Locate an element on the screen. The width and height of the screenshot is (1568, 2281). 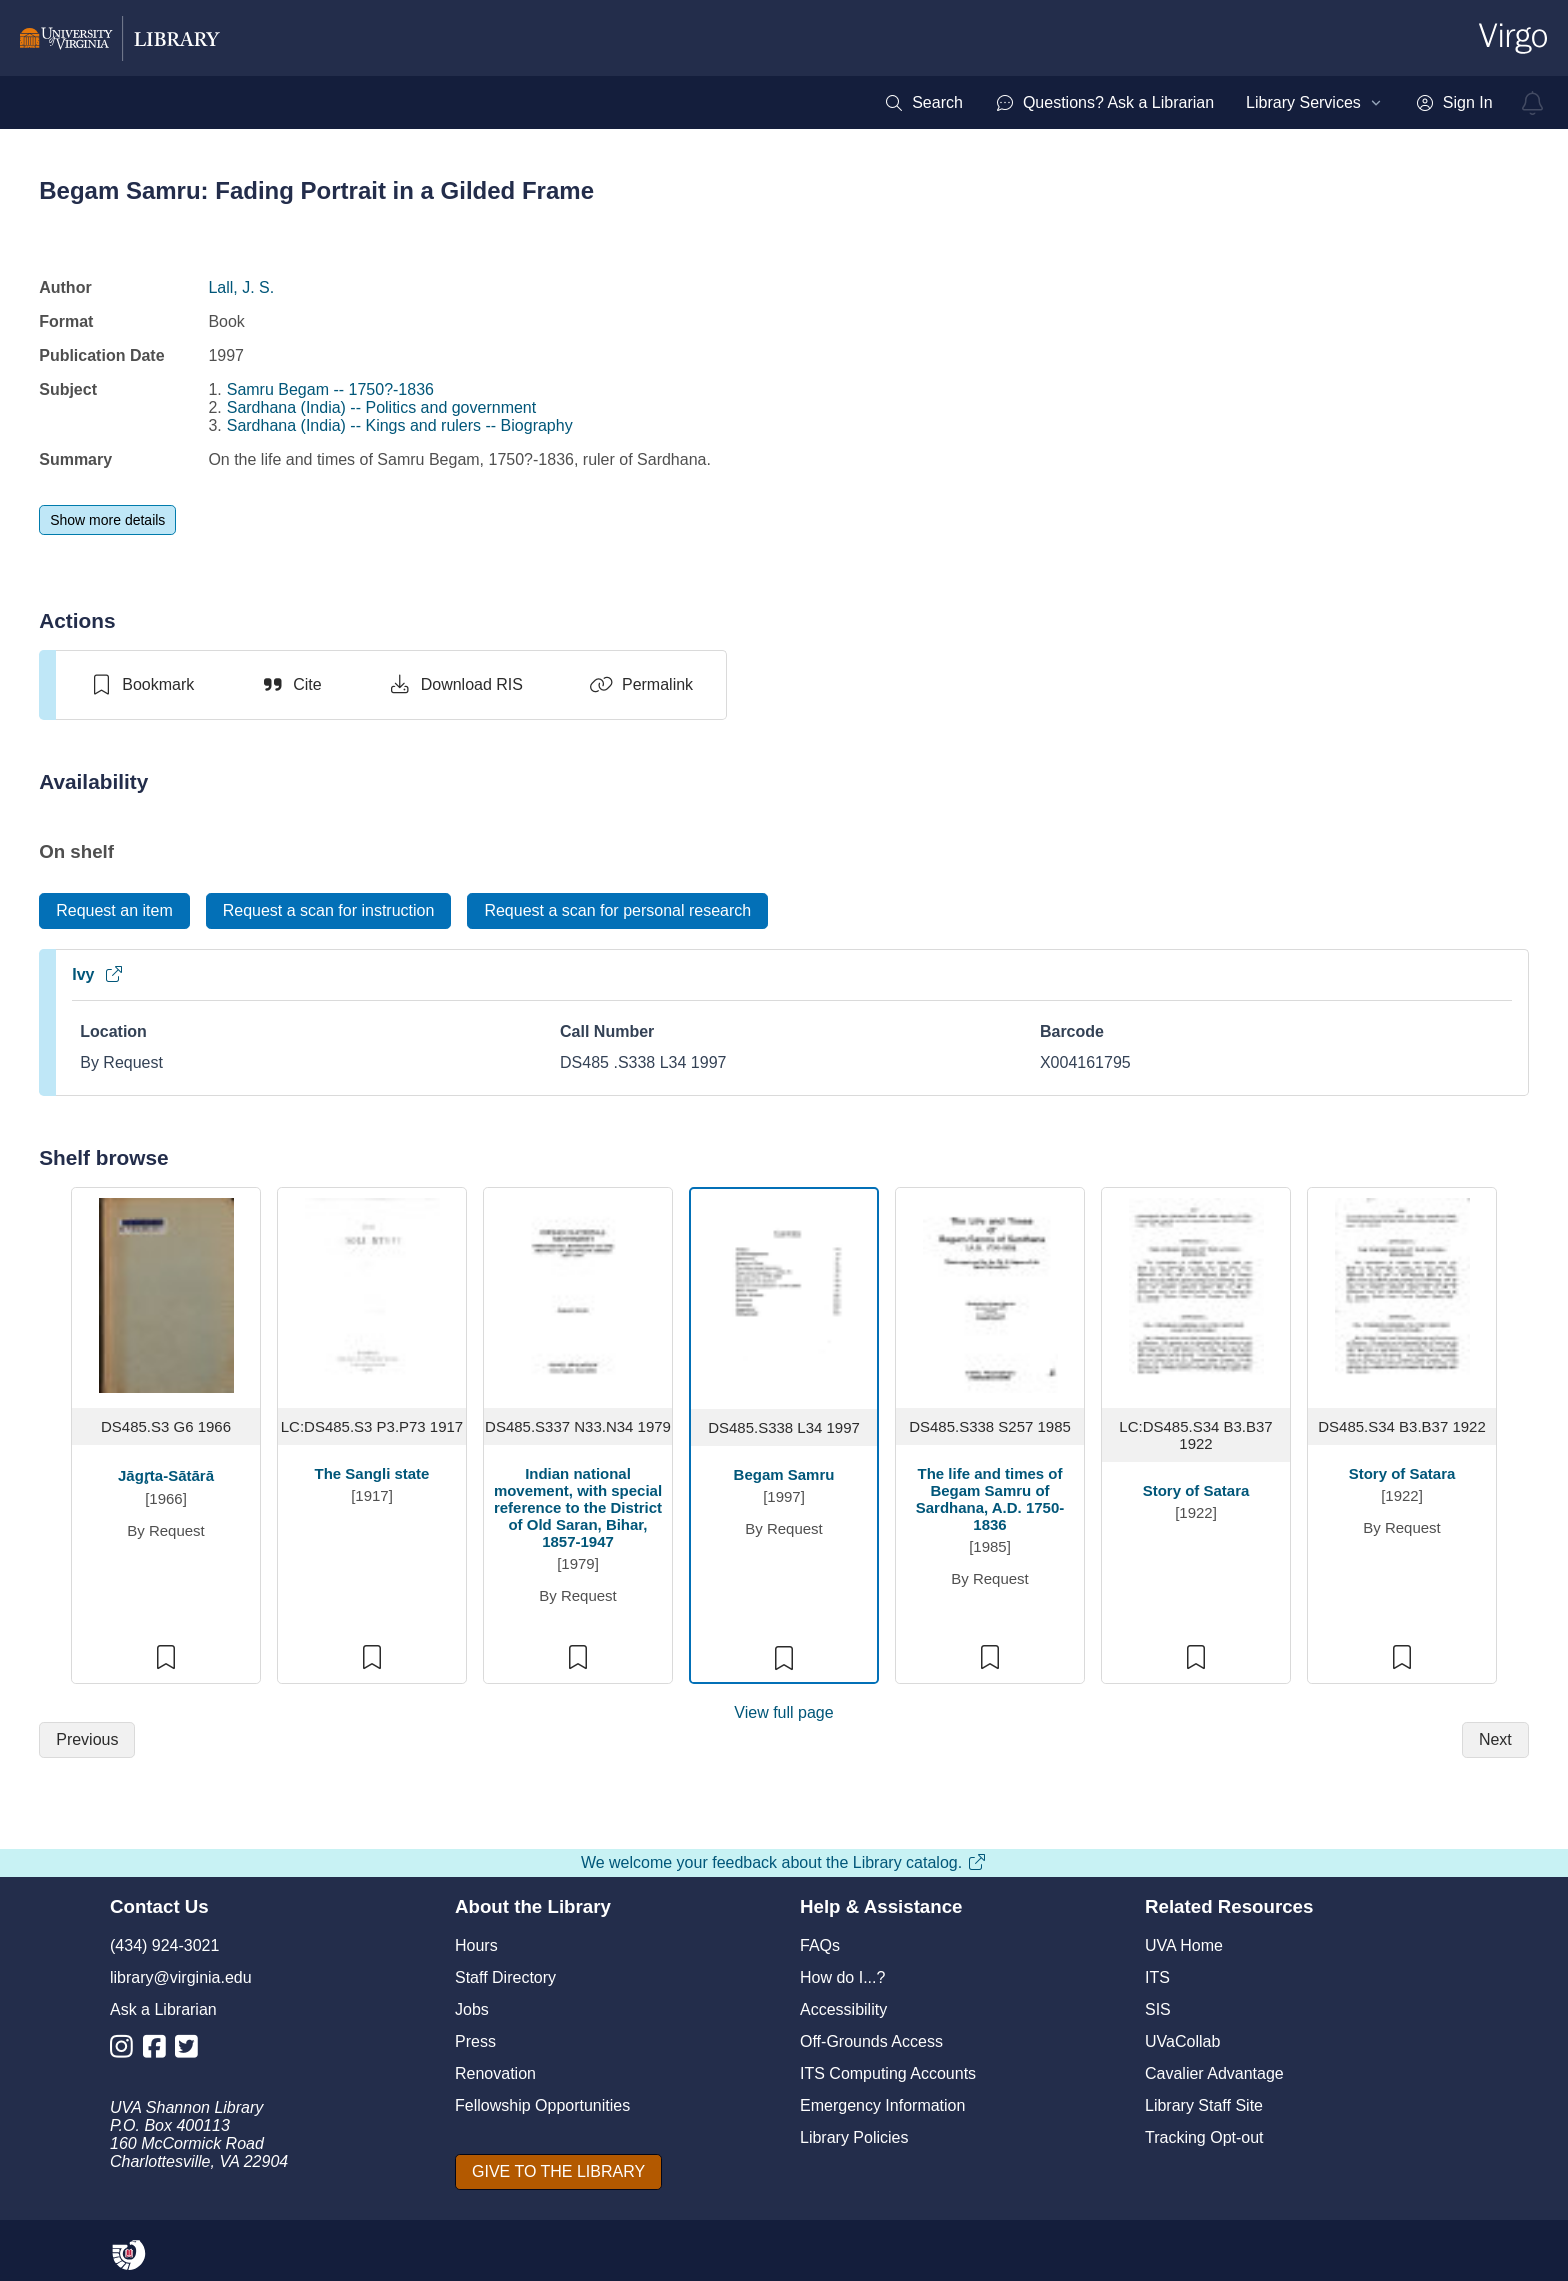
Accessibility is located at coordinates (843, 2009).